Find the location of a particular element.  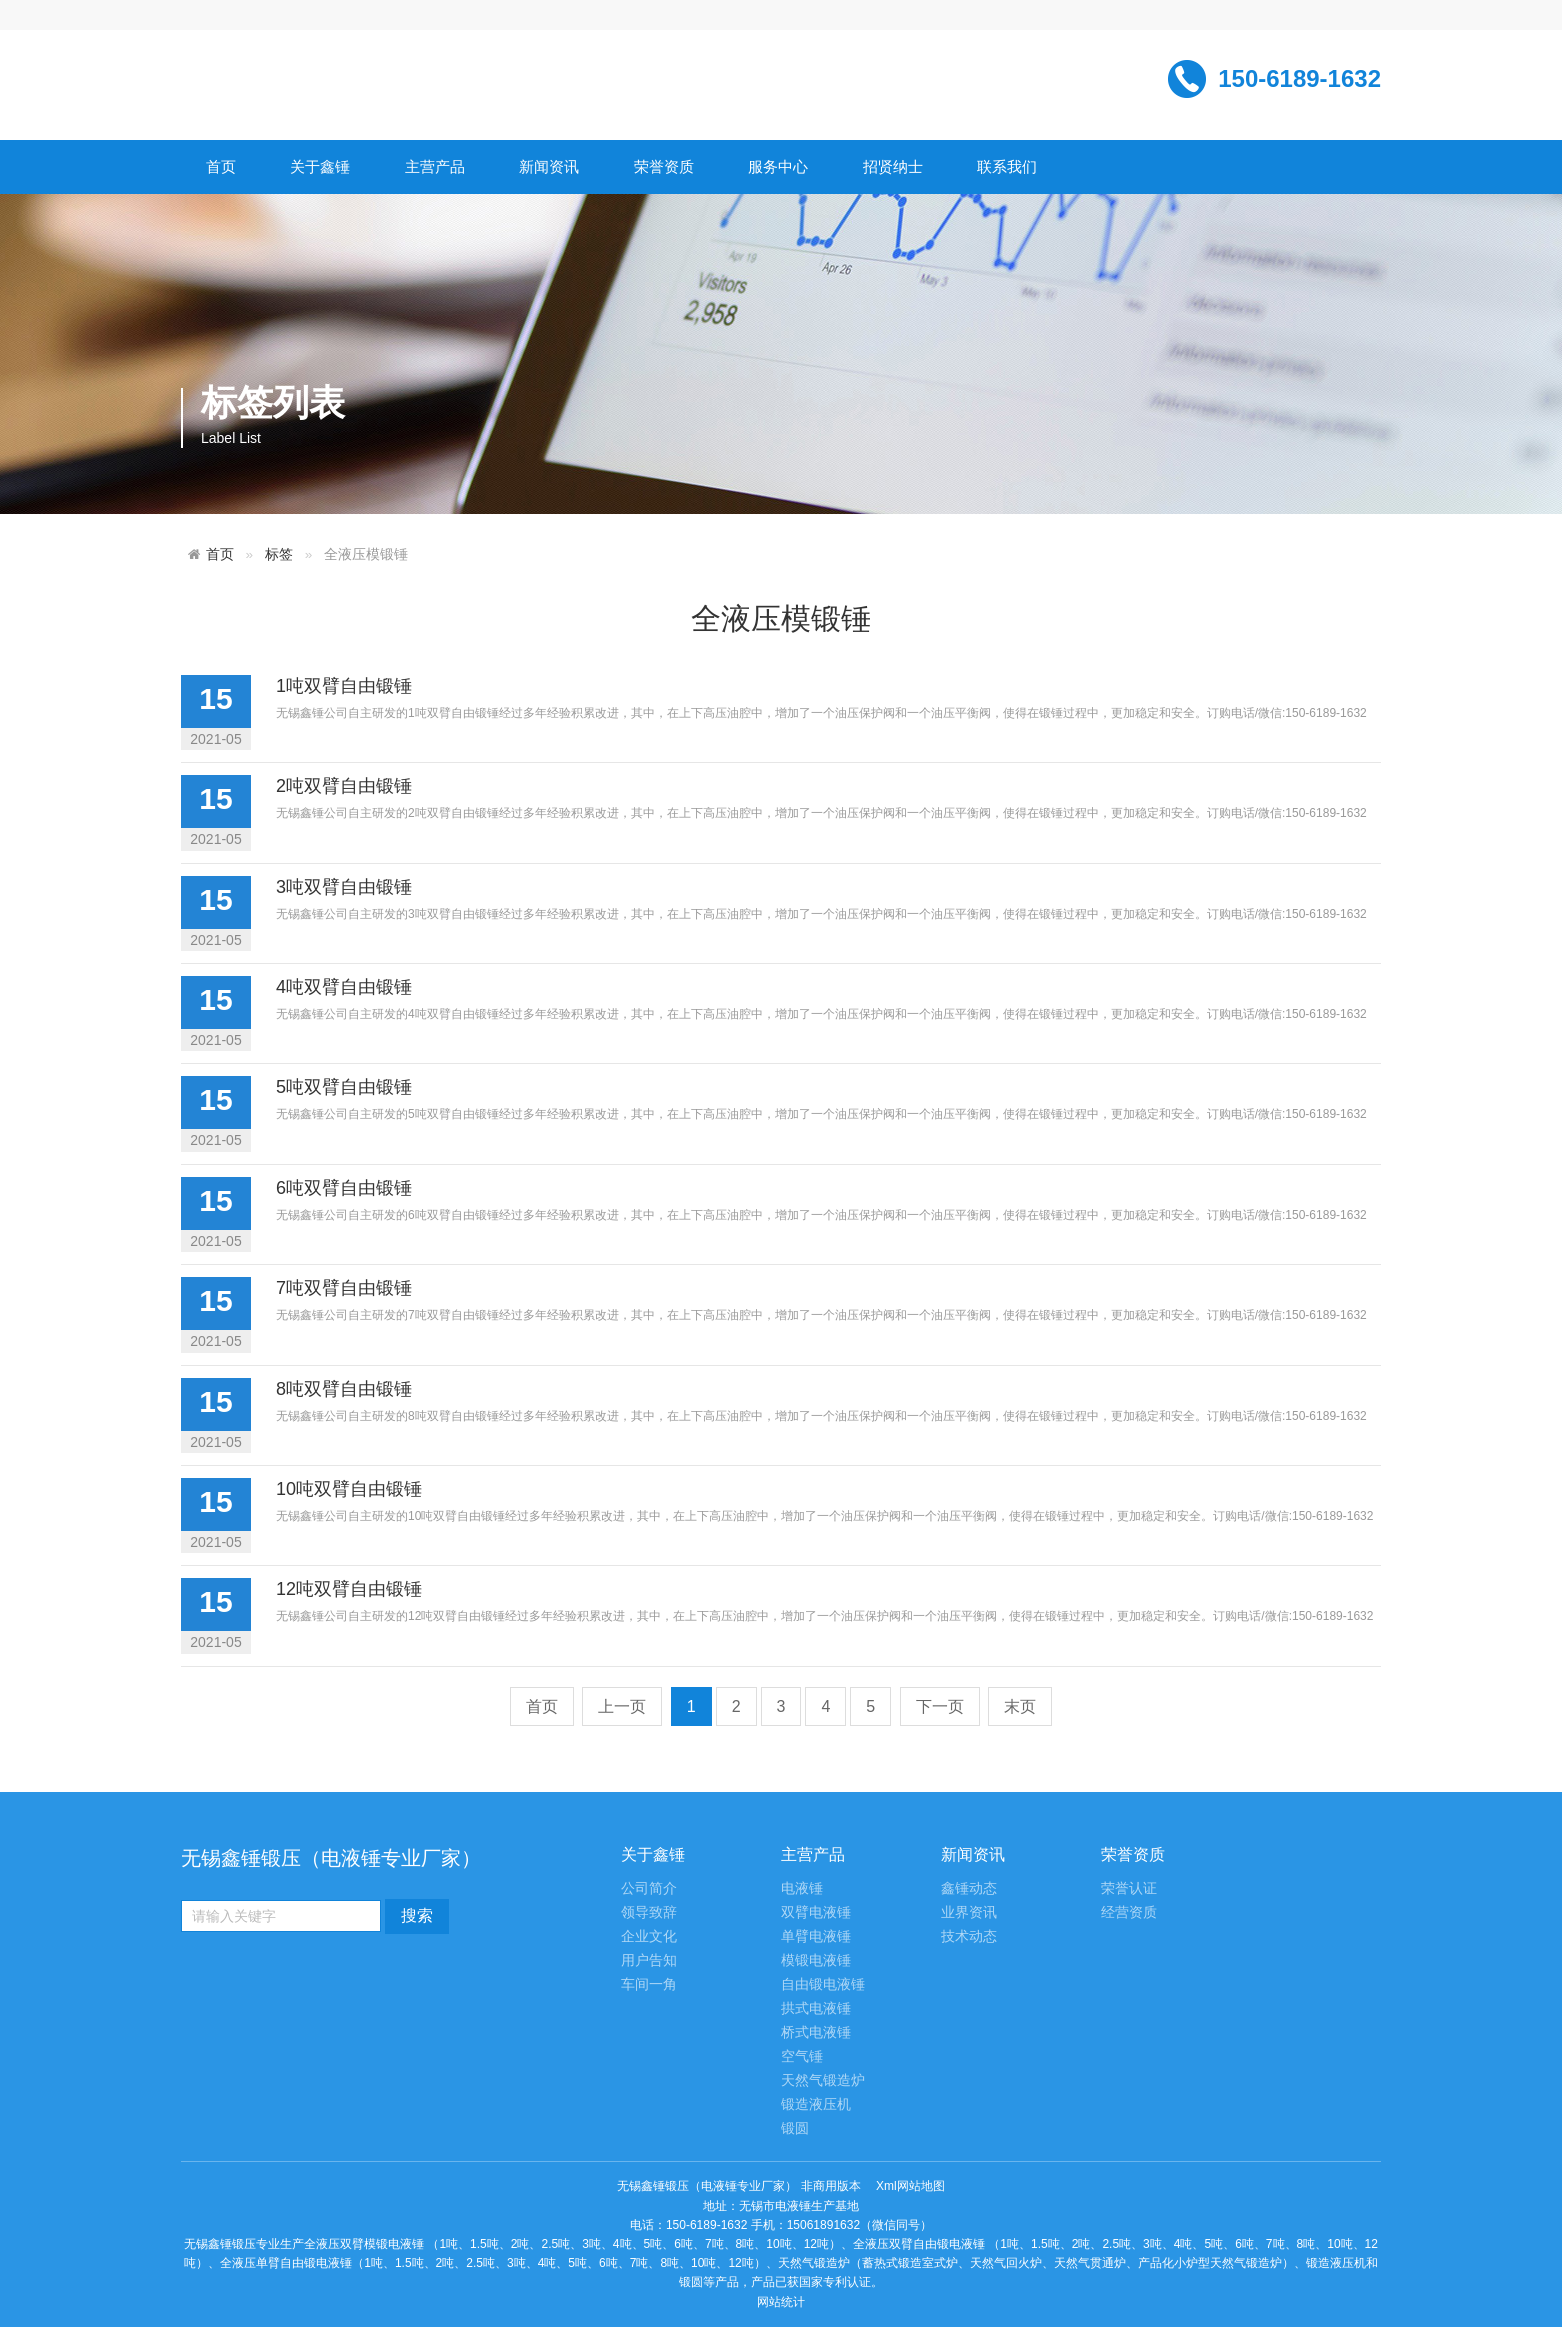

4吨 is located at coordinates (622, 2244).